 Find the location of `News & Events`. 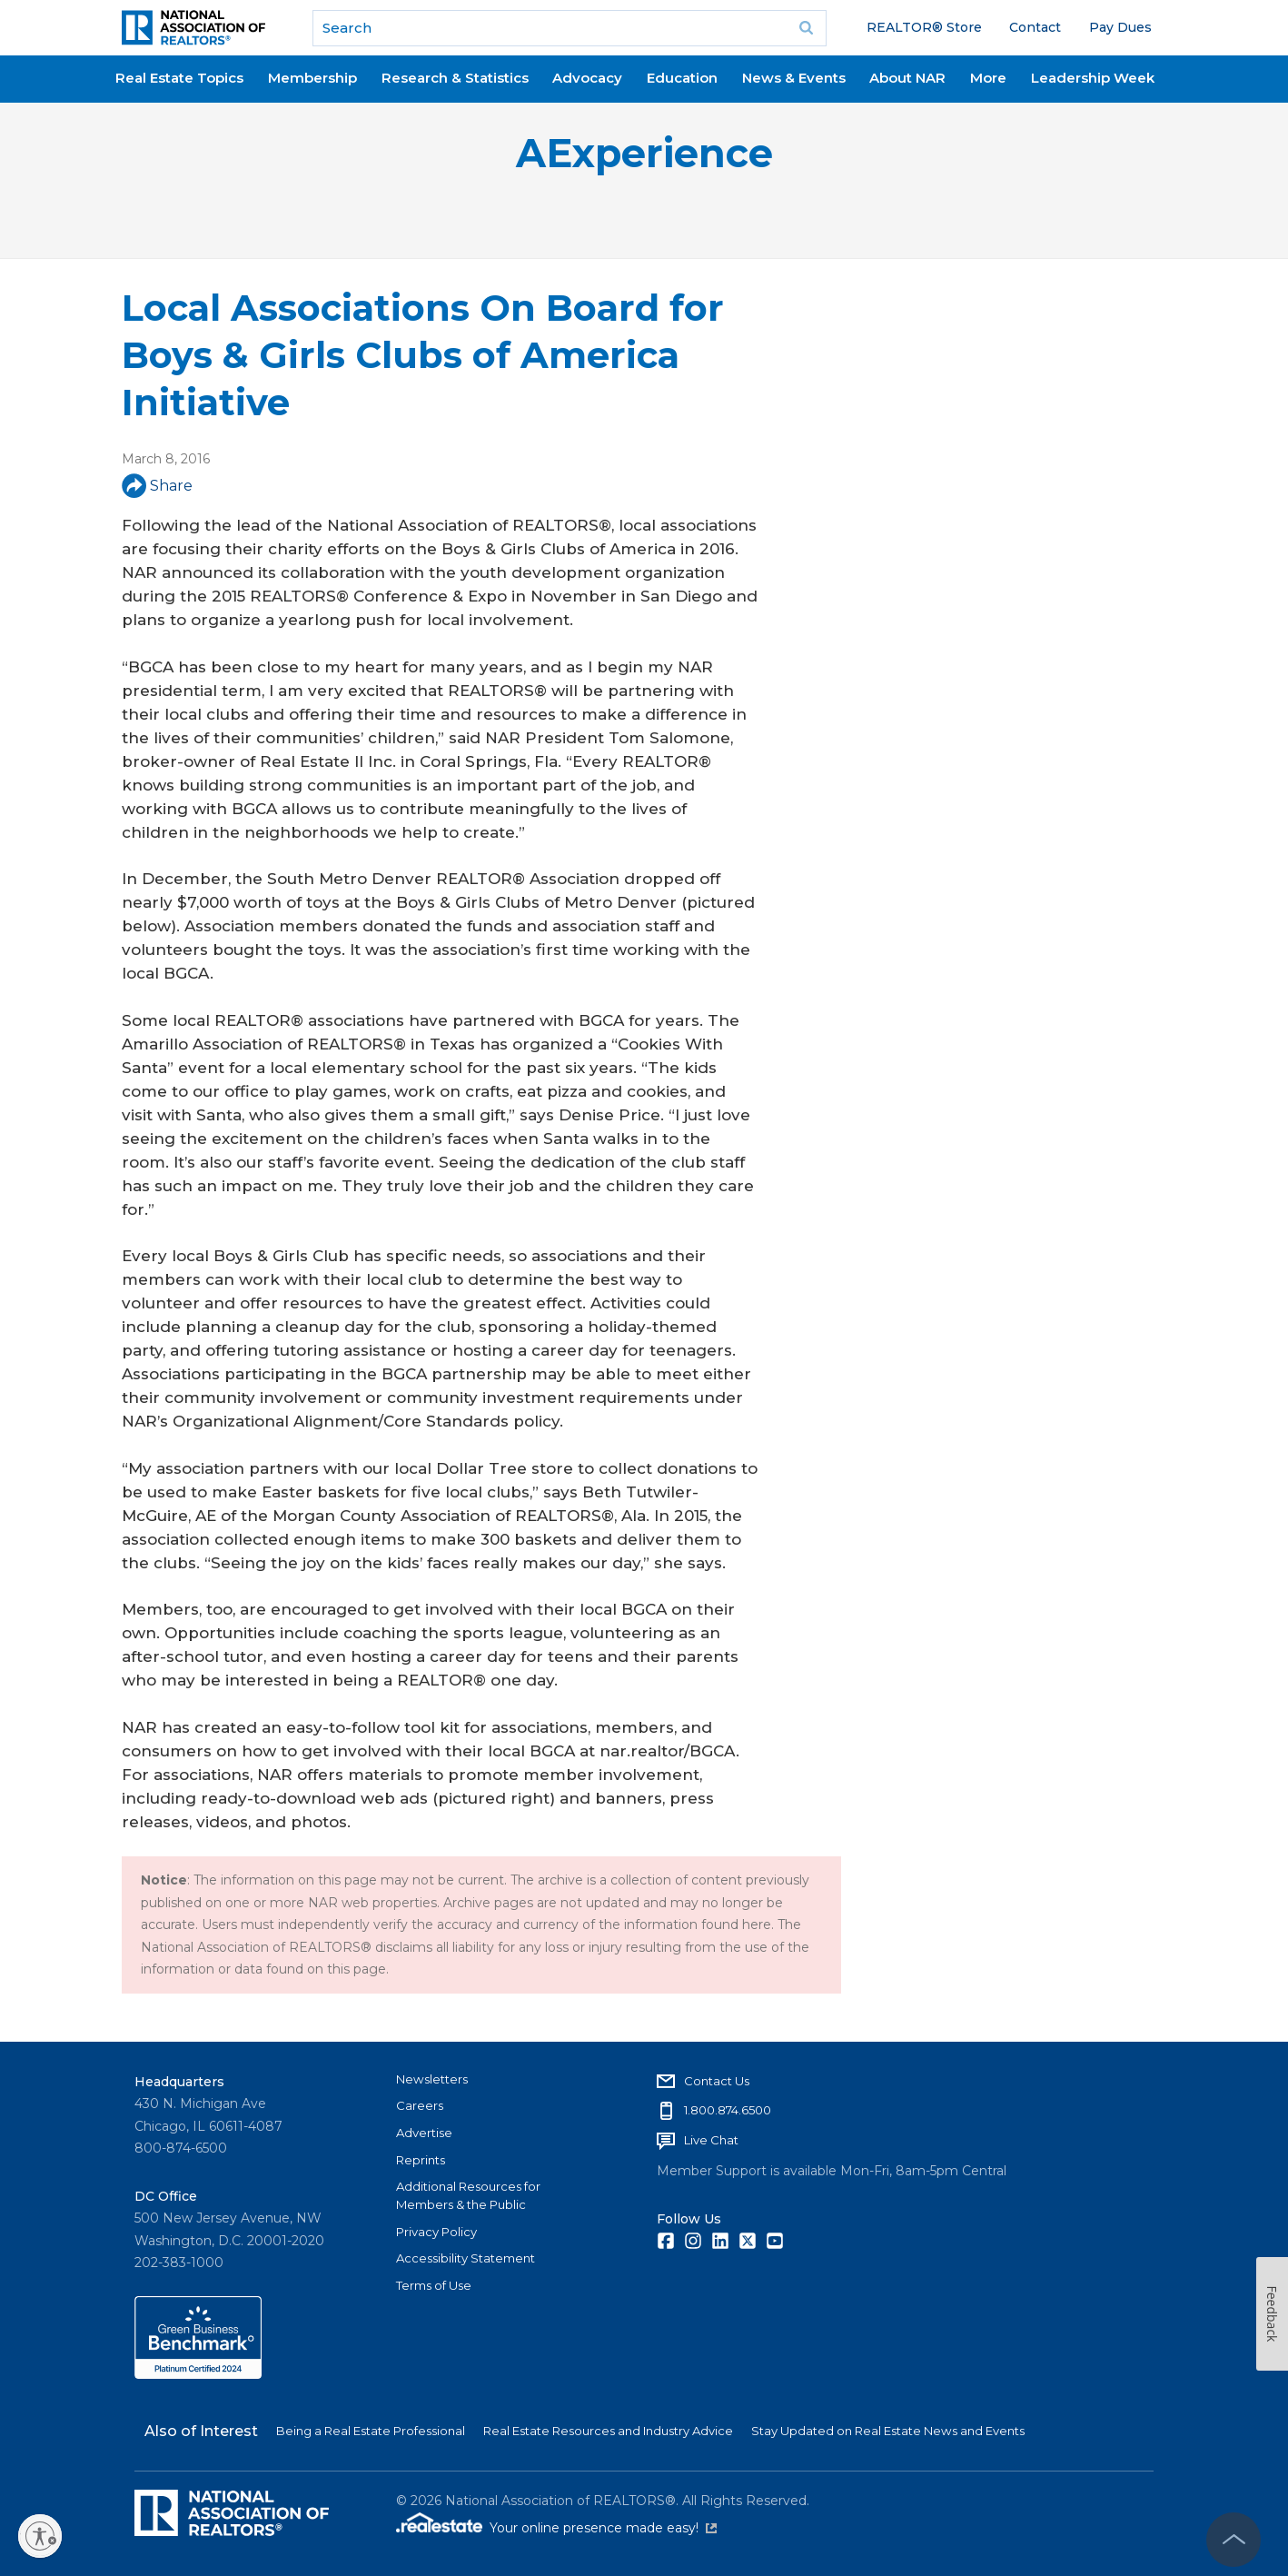

News & Events is located at coordinates (794, 77).